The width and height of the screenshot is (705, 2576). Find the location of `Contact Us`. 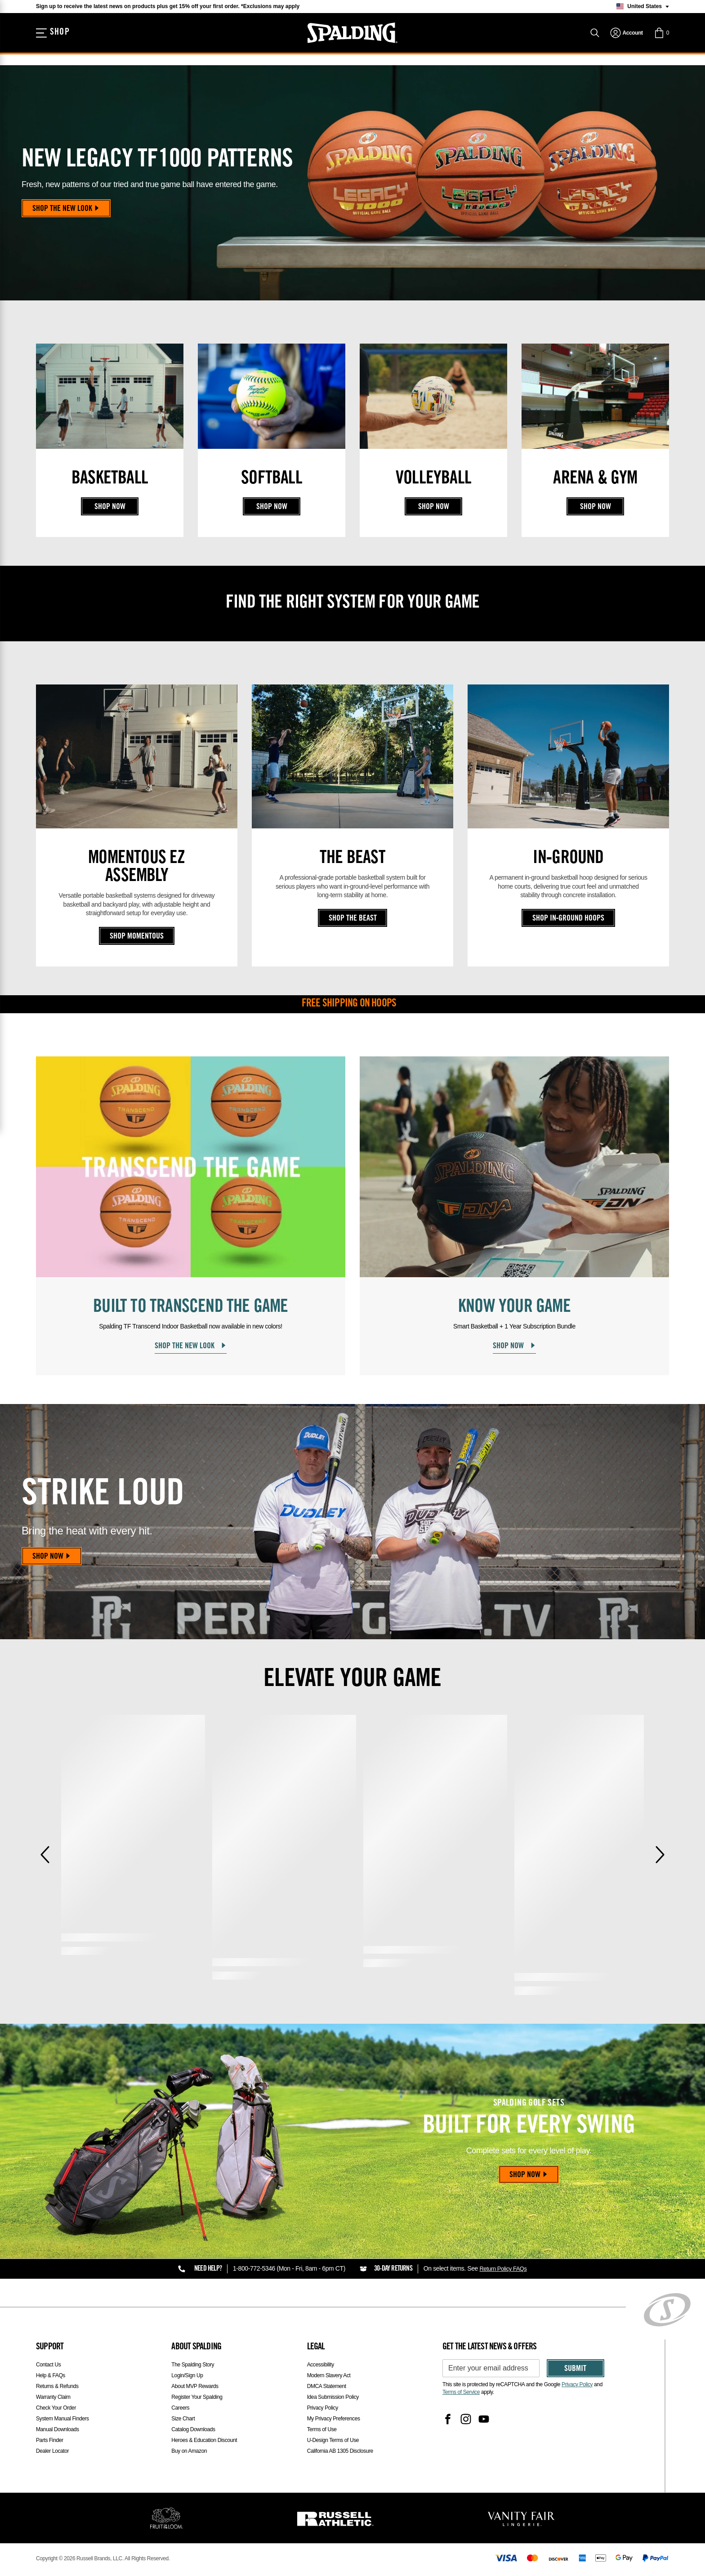

Contact Us is located at coordinates (48, 2366).